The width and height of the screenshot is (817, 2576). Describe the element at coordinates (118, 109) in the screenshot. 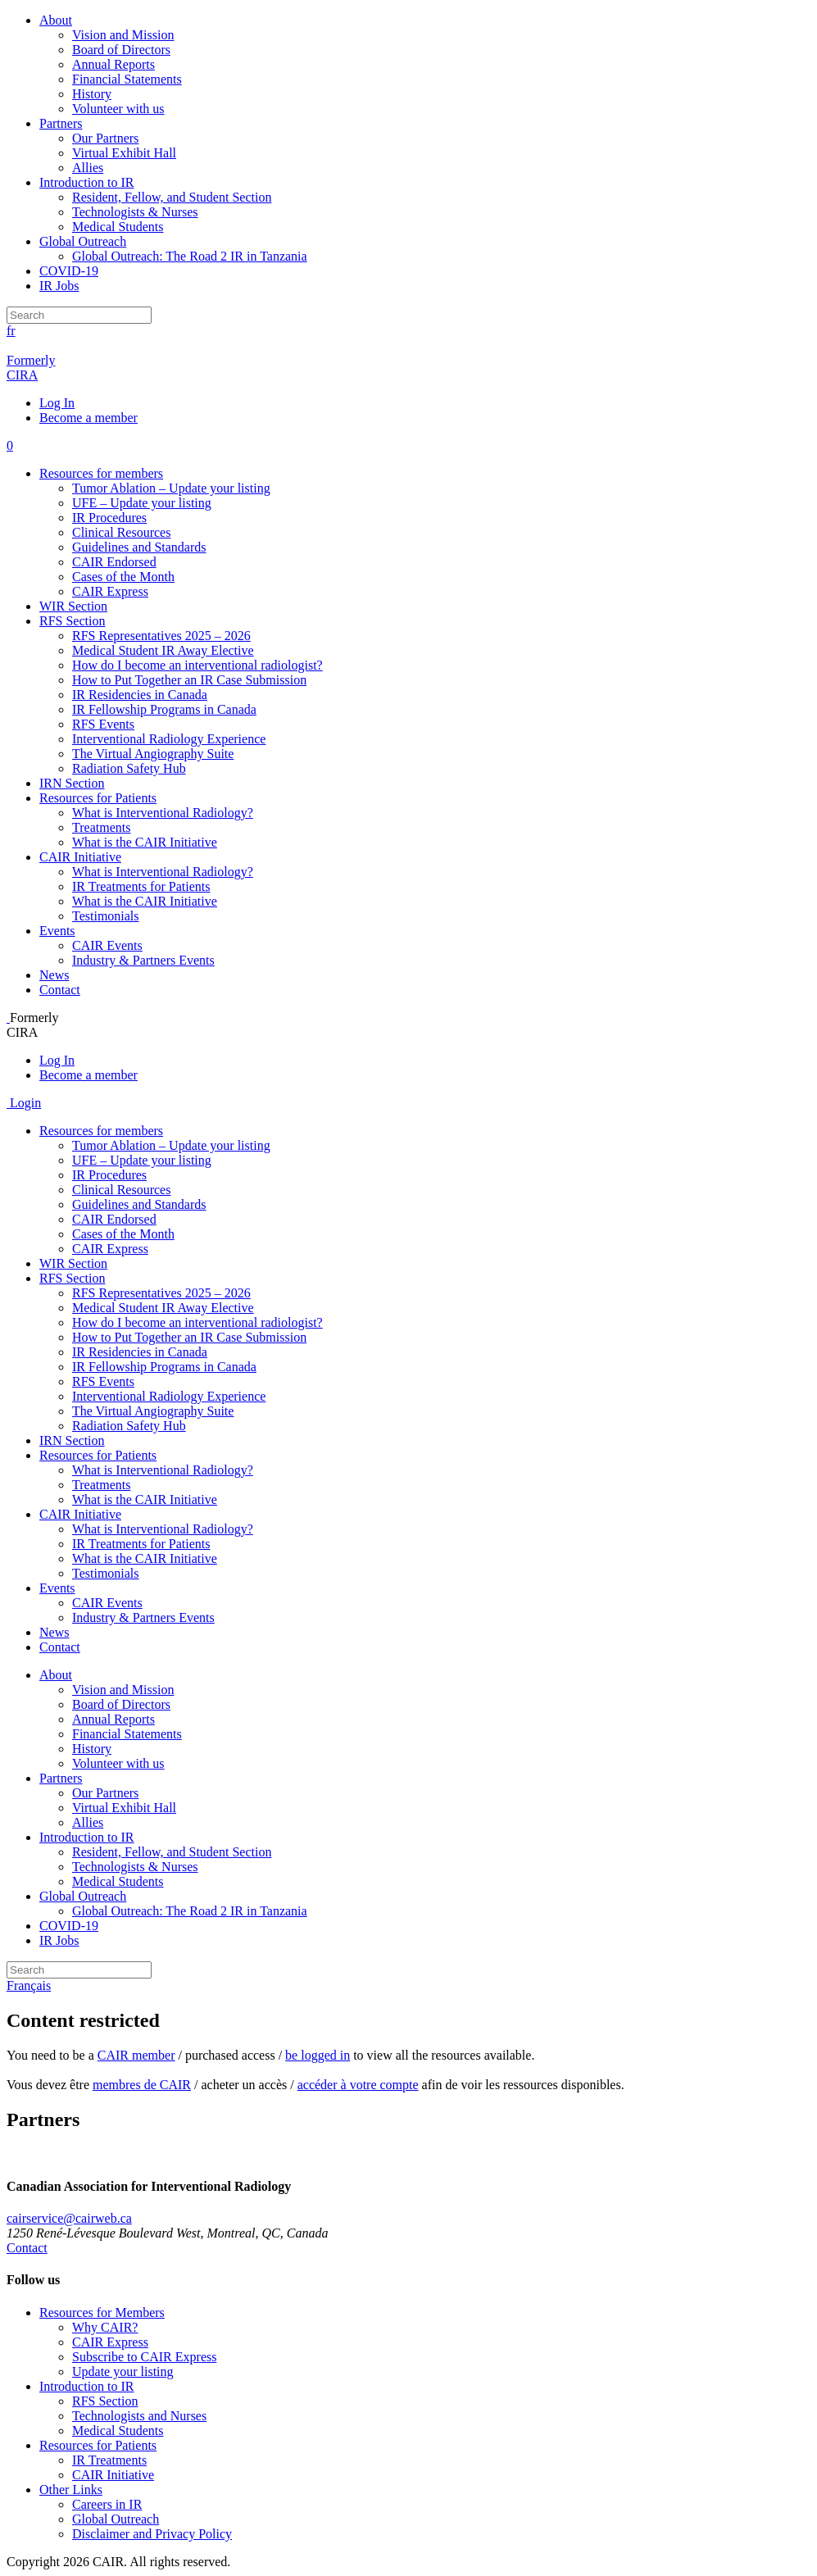

I see `Volunteer with us` at that location.